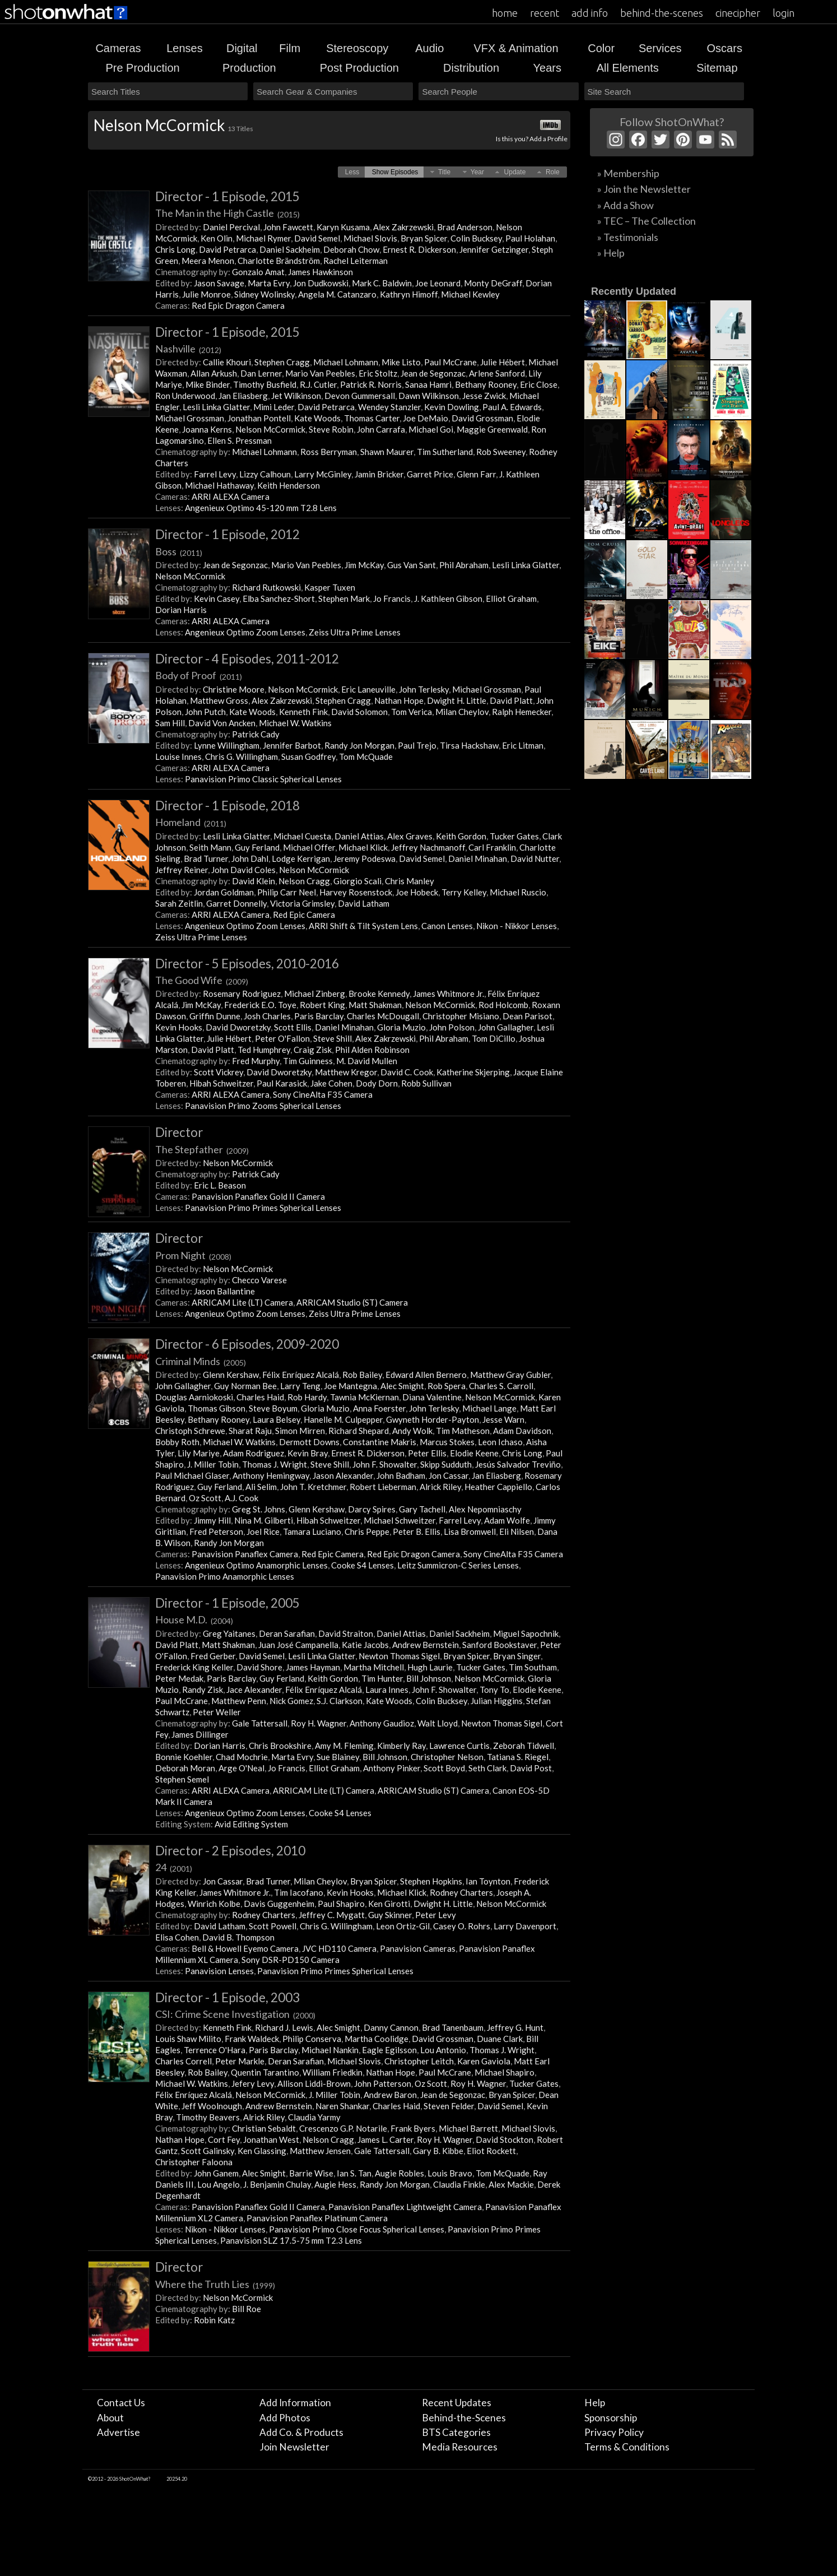 Image resolution: width=837 pixels, height=2576 pixels. I want to click on Thomas Gibson, so click(216, 1408).